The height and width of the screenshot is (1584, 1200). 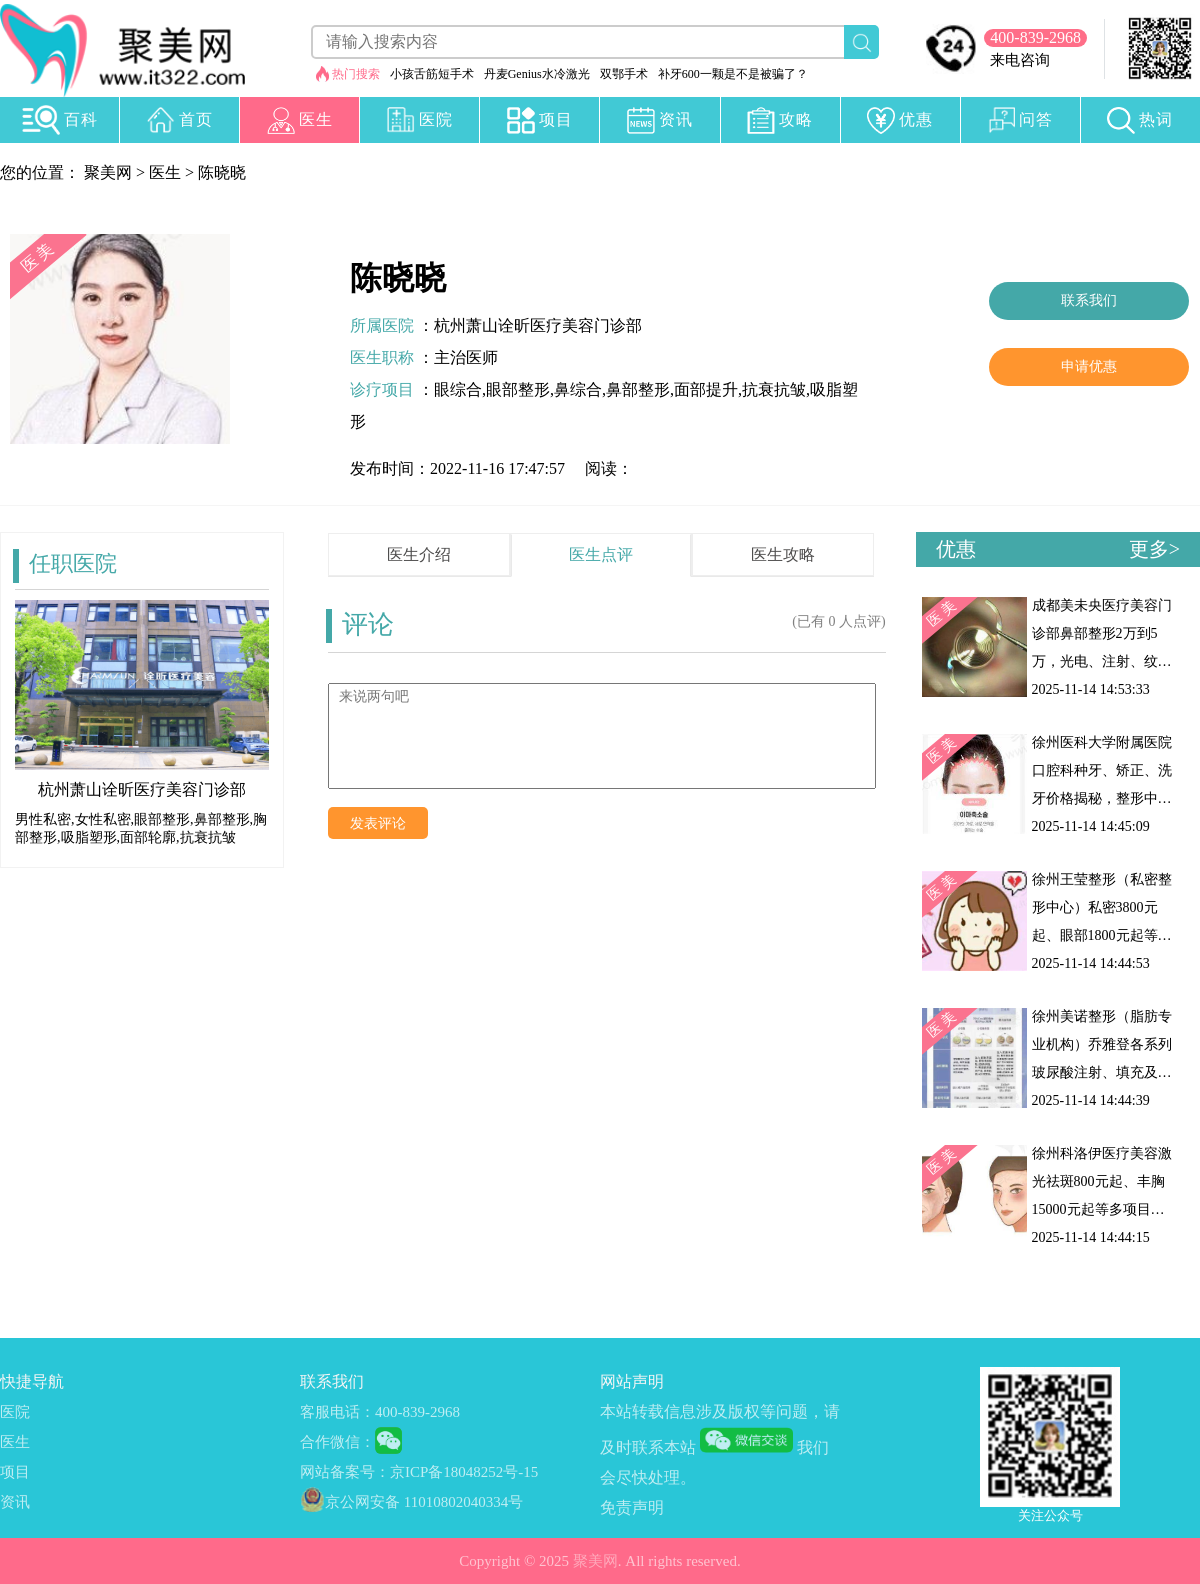 I want to click on 小孩舌筋短手术, so click(x=432, y=74).